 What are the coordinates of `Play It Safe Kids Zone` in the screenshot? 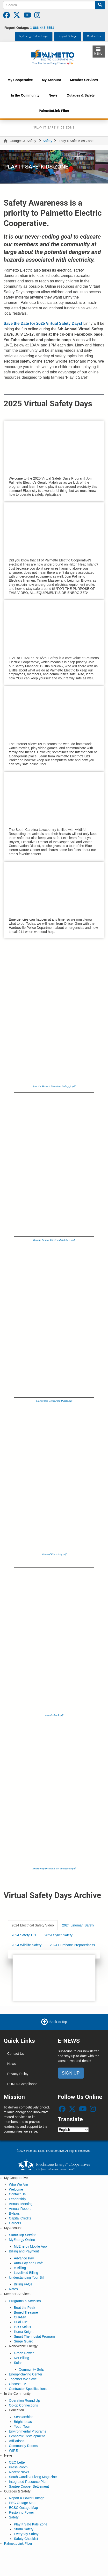 It's located at (30, 2524).